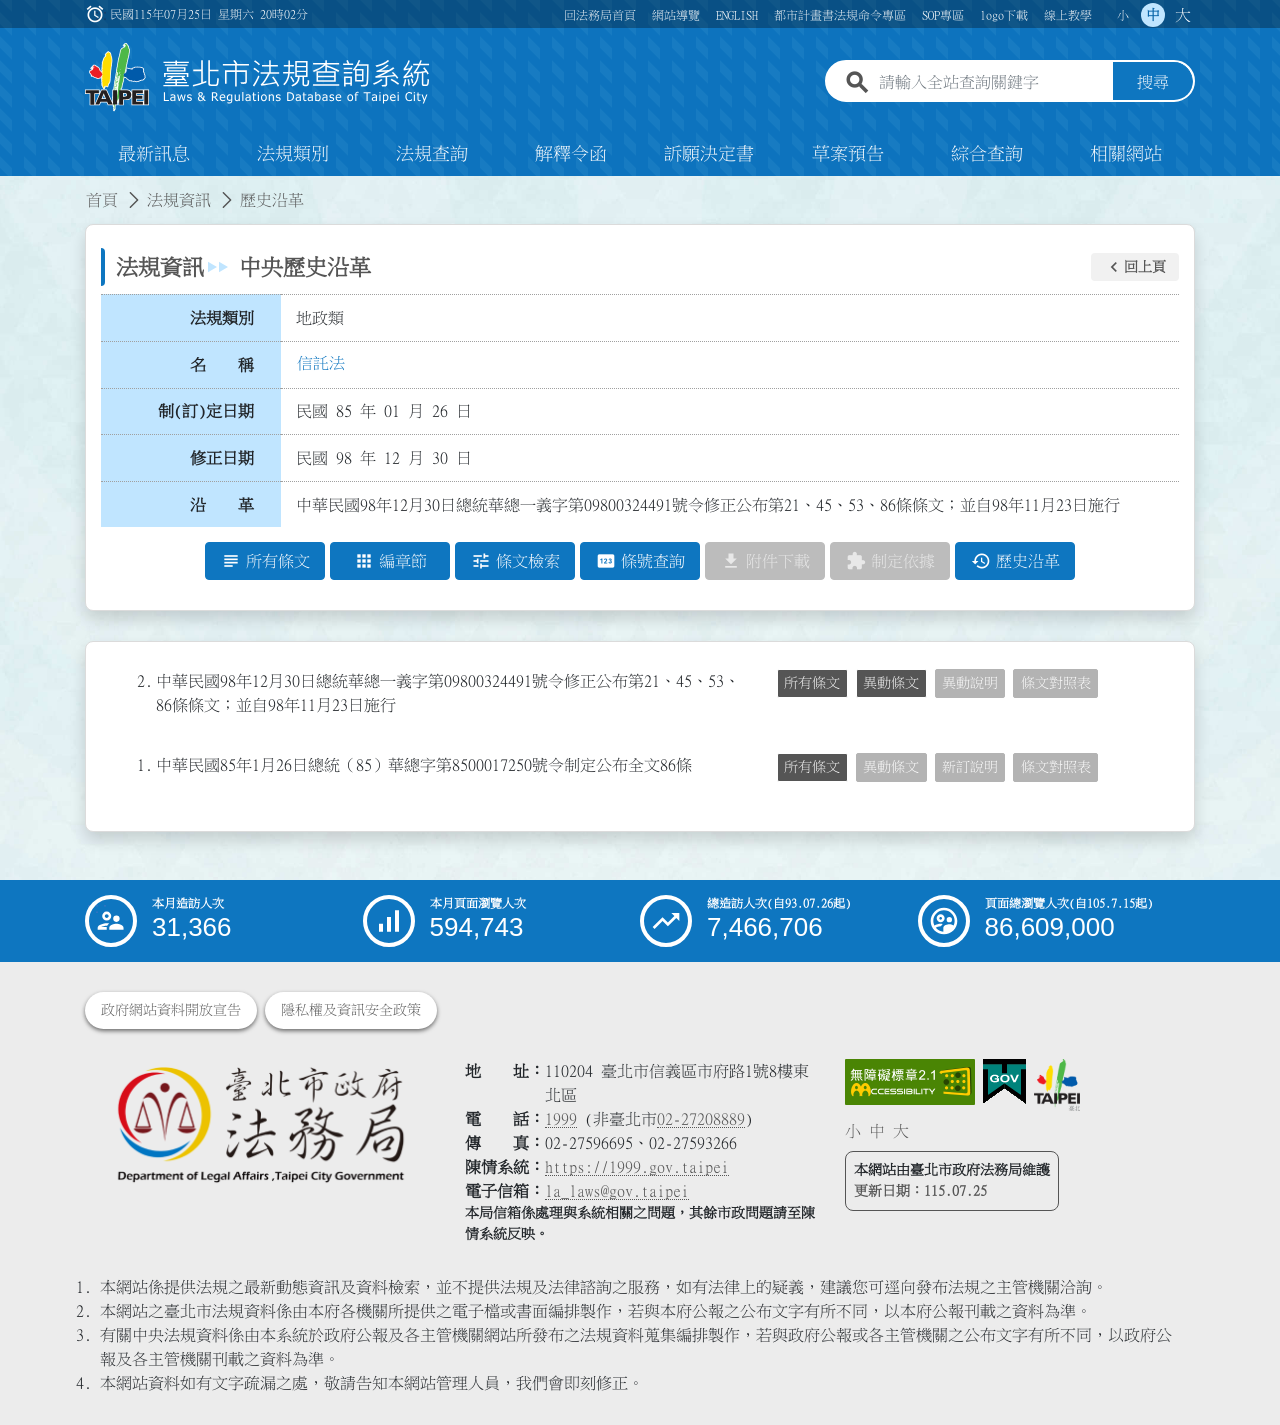 This screenshot has width=1280, height=1425. What do you see at coordinates (351, 1010) in the screenshot?
I see `隱私權及資訊安全政策` at bounding box center [351, 1010].